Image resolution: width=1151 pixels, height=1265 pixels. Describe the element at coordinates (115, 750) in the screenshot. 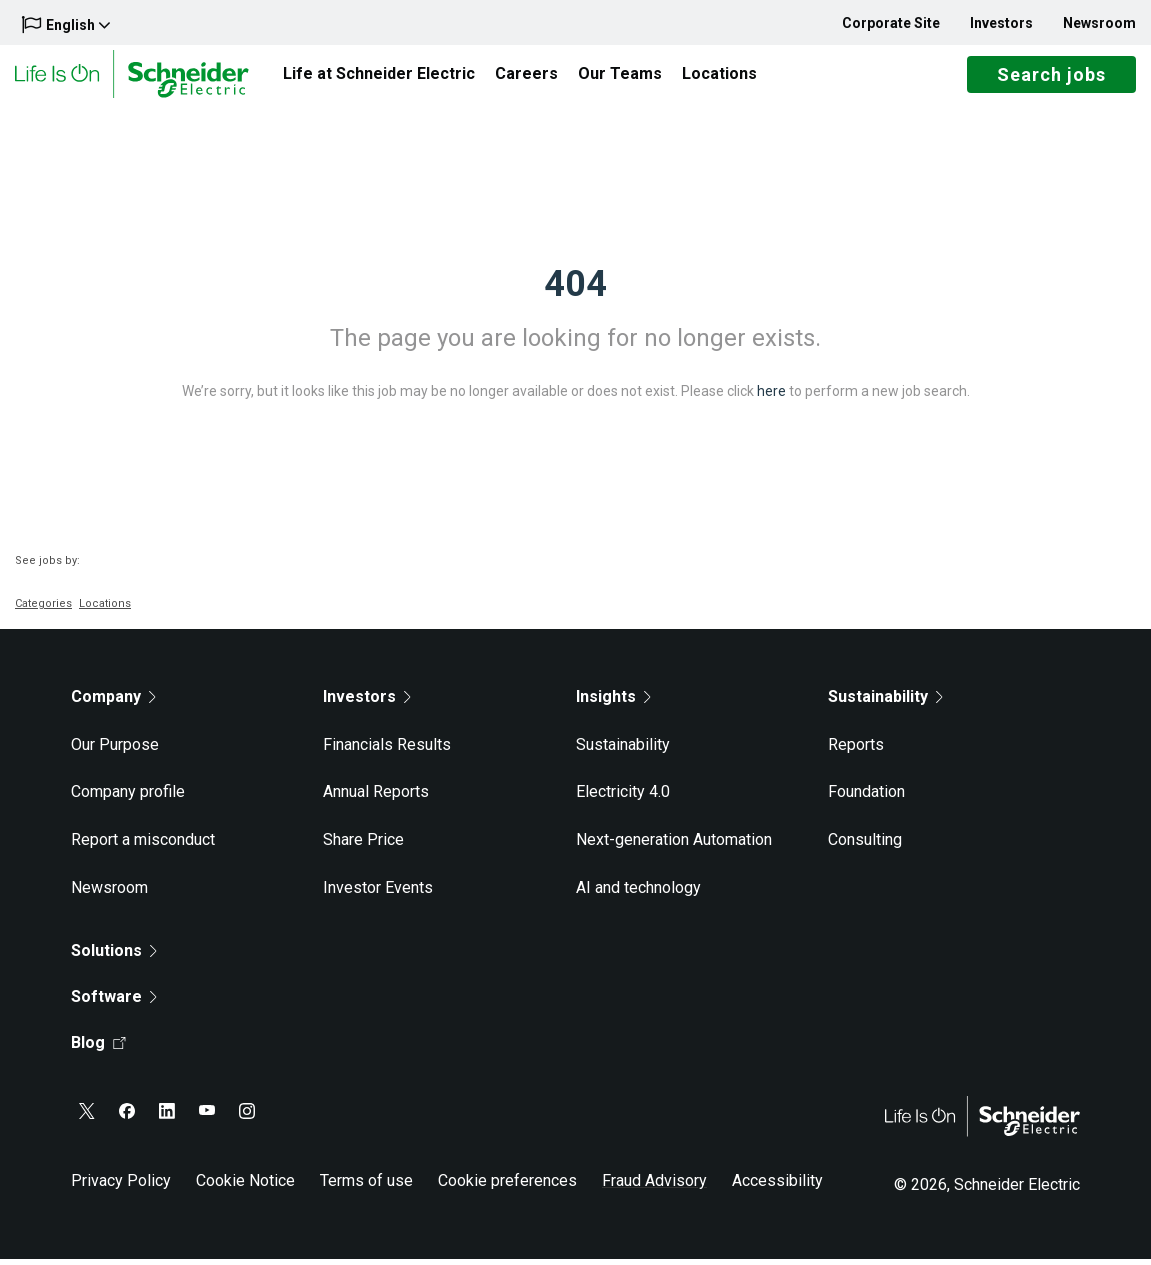

I see `Our Purpose` at that location.